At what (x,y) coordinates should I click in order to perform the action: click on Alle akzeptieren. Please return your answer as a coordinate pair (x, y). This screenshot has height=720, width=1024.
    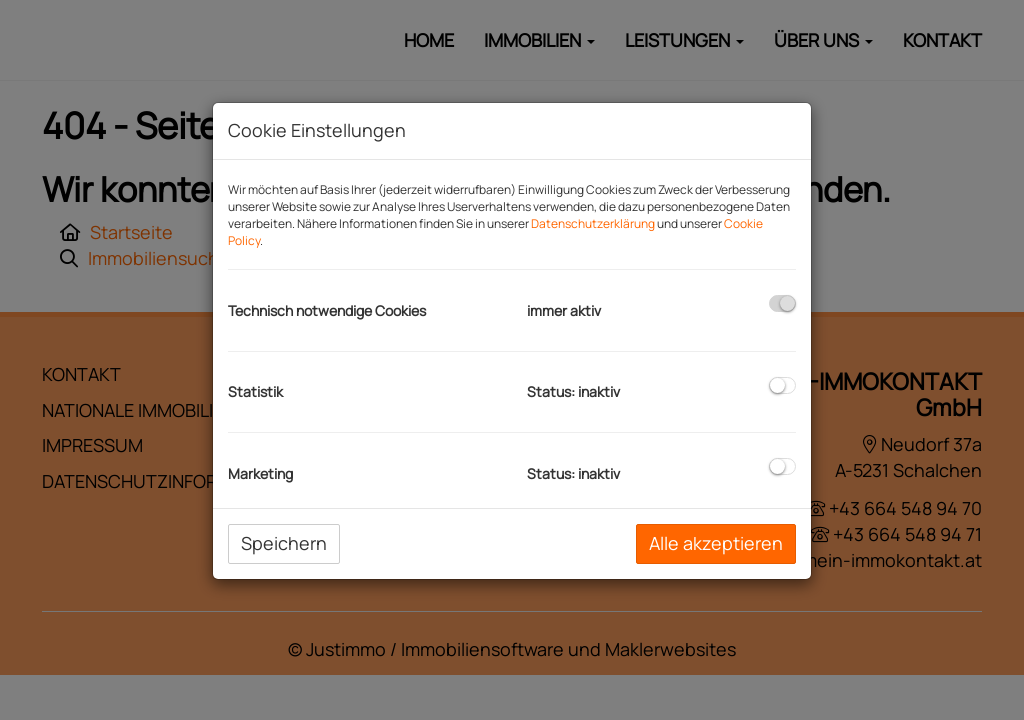
    Looking at the image, I should click on (716, 543).